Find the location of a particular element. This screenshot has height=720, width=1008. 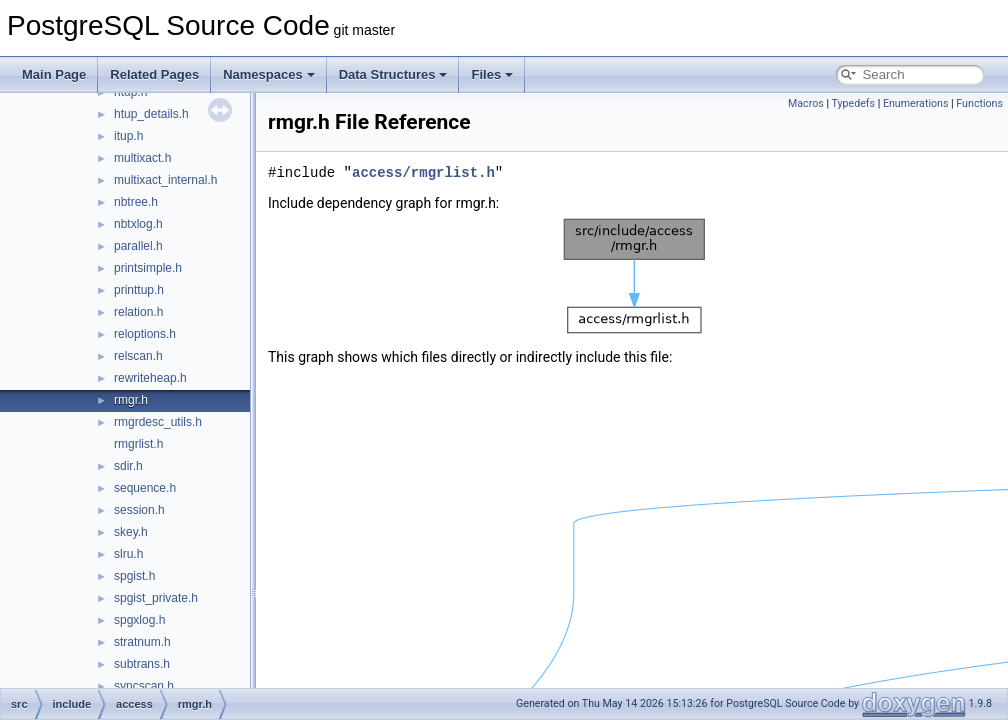

nbtree.h is located at coordinates (136, 202).